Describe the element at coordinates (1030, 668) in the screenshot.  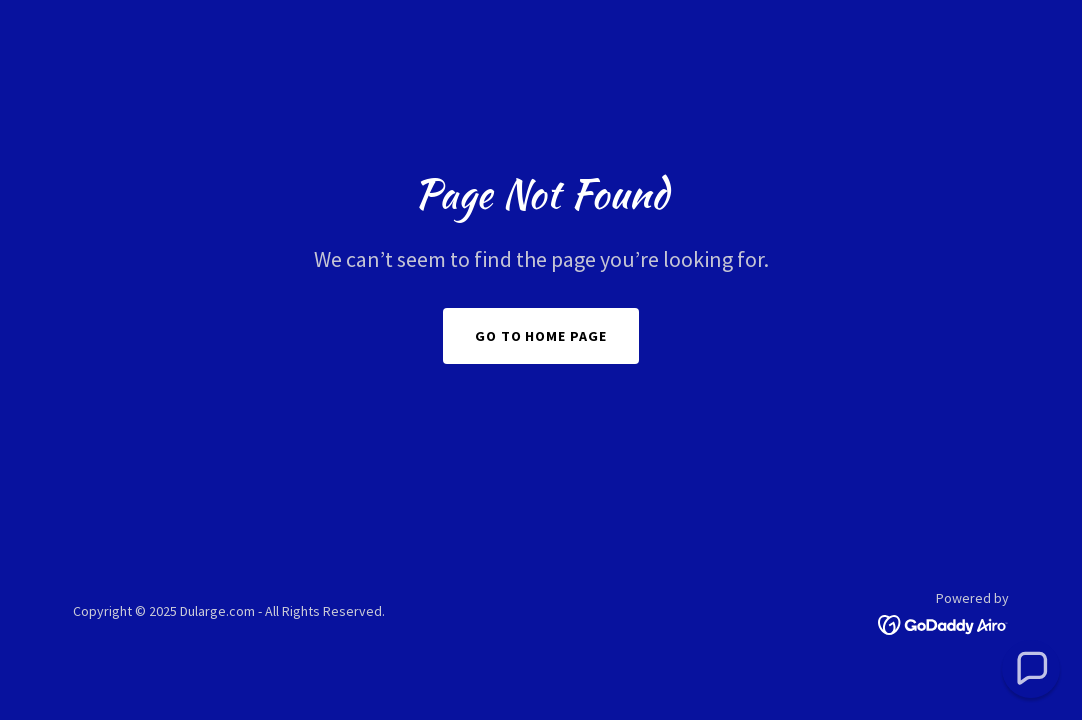
I see `[button]` at that location.